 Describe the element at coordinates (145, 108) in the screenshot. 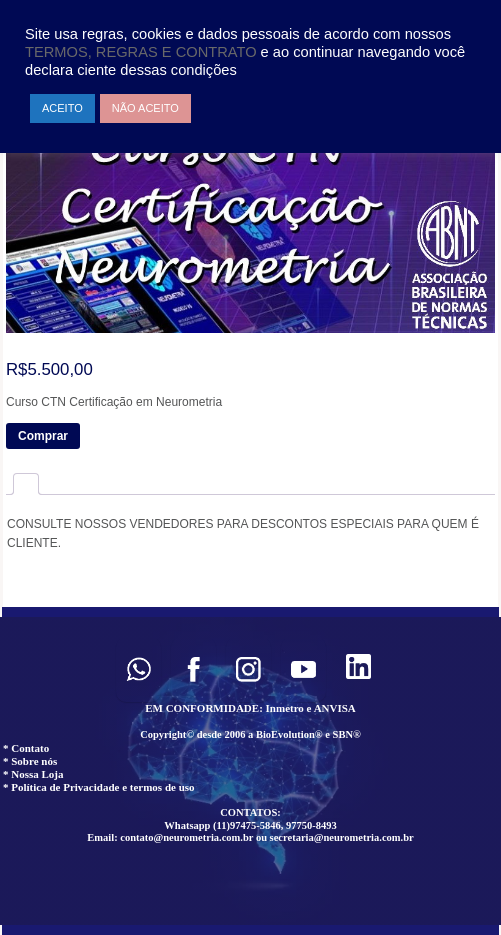

I see `NÃO ACEITO` at that location.